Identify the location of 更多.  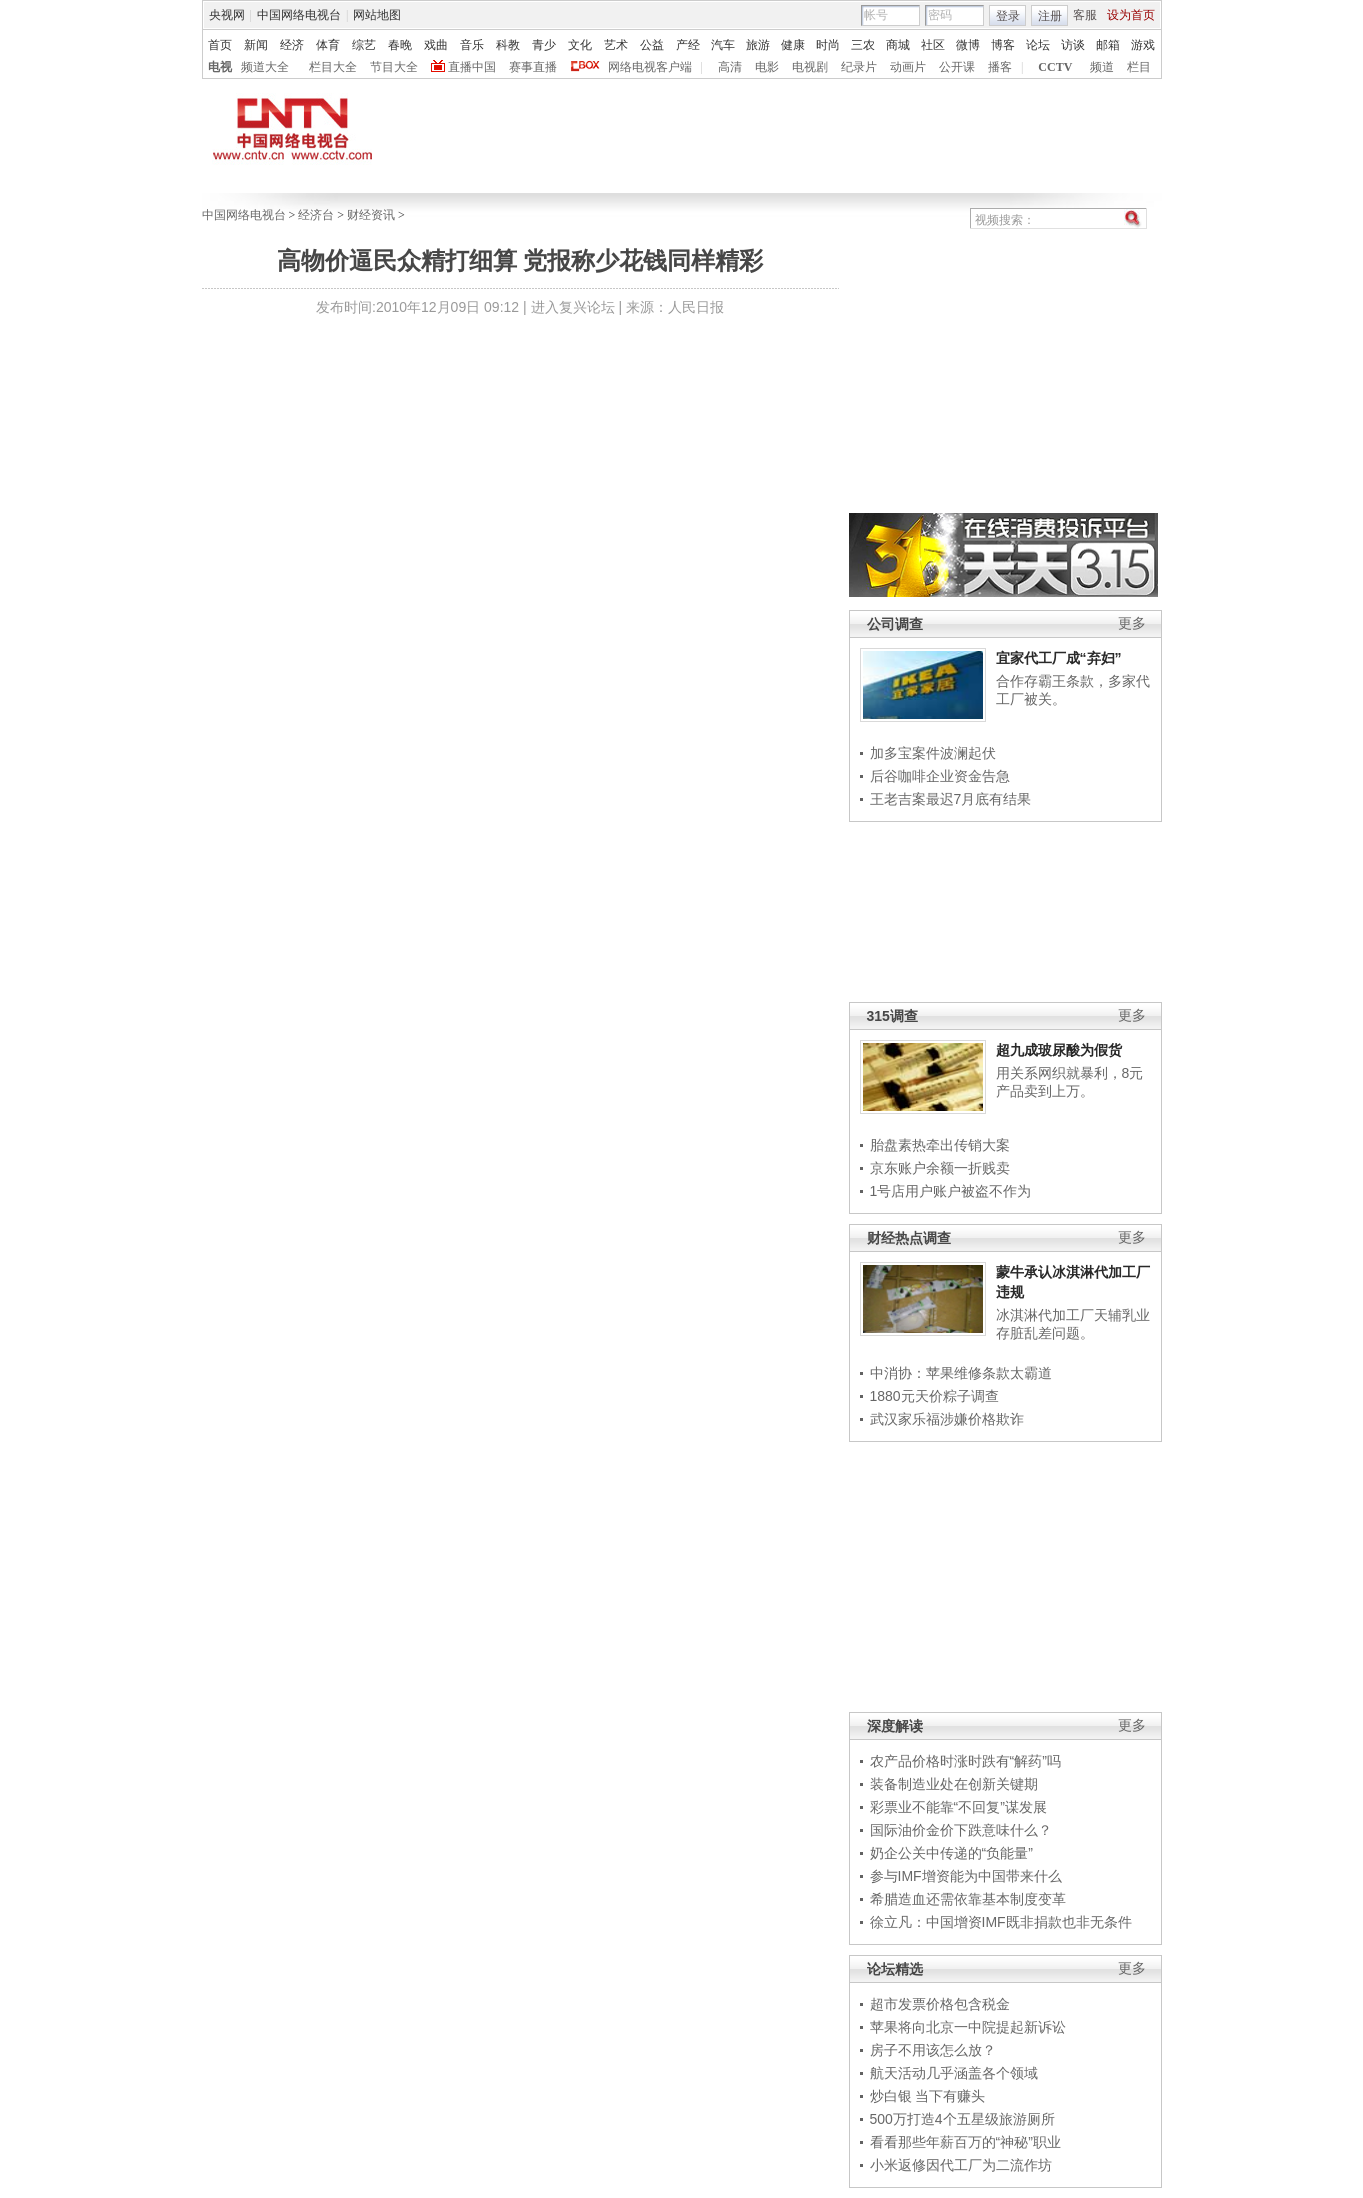
(1132, 623).